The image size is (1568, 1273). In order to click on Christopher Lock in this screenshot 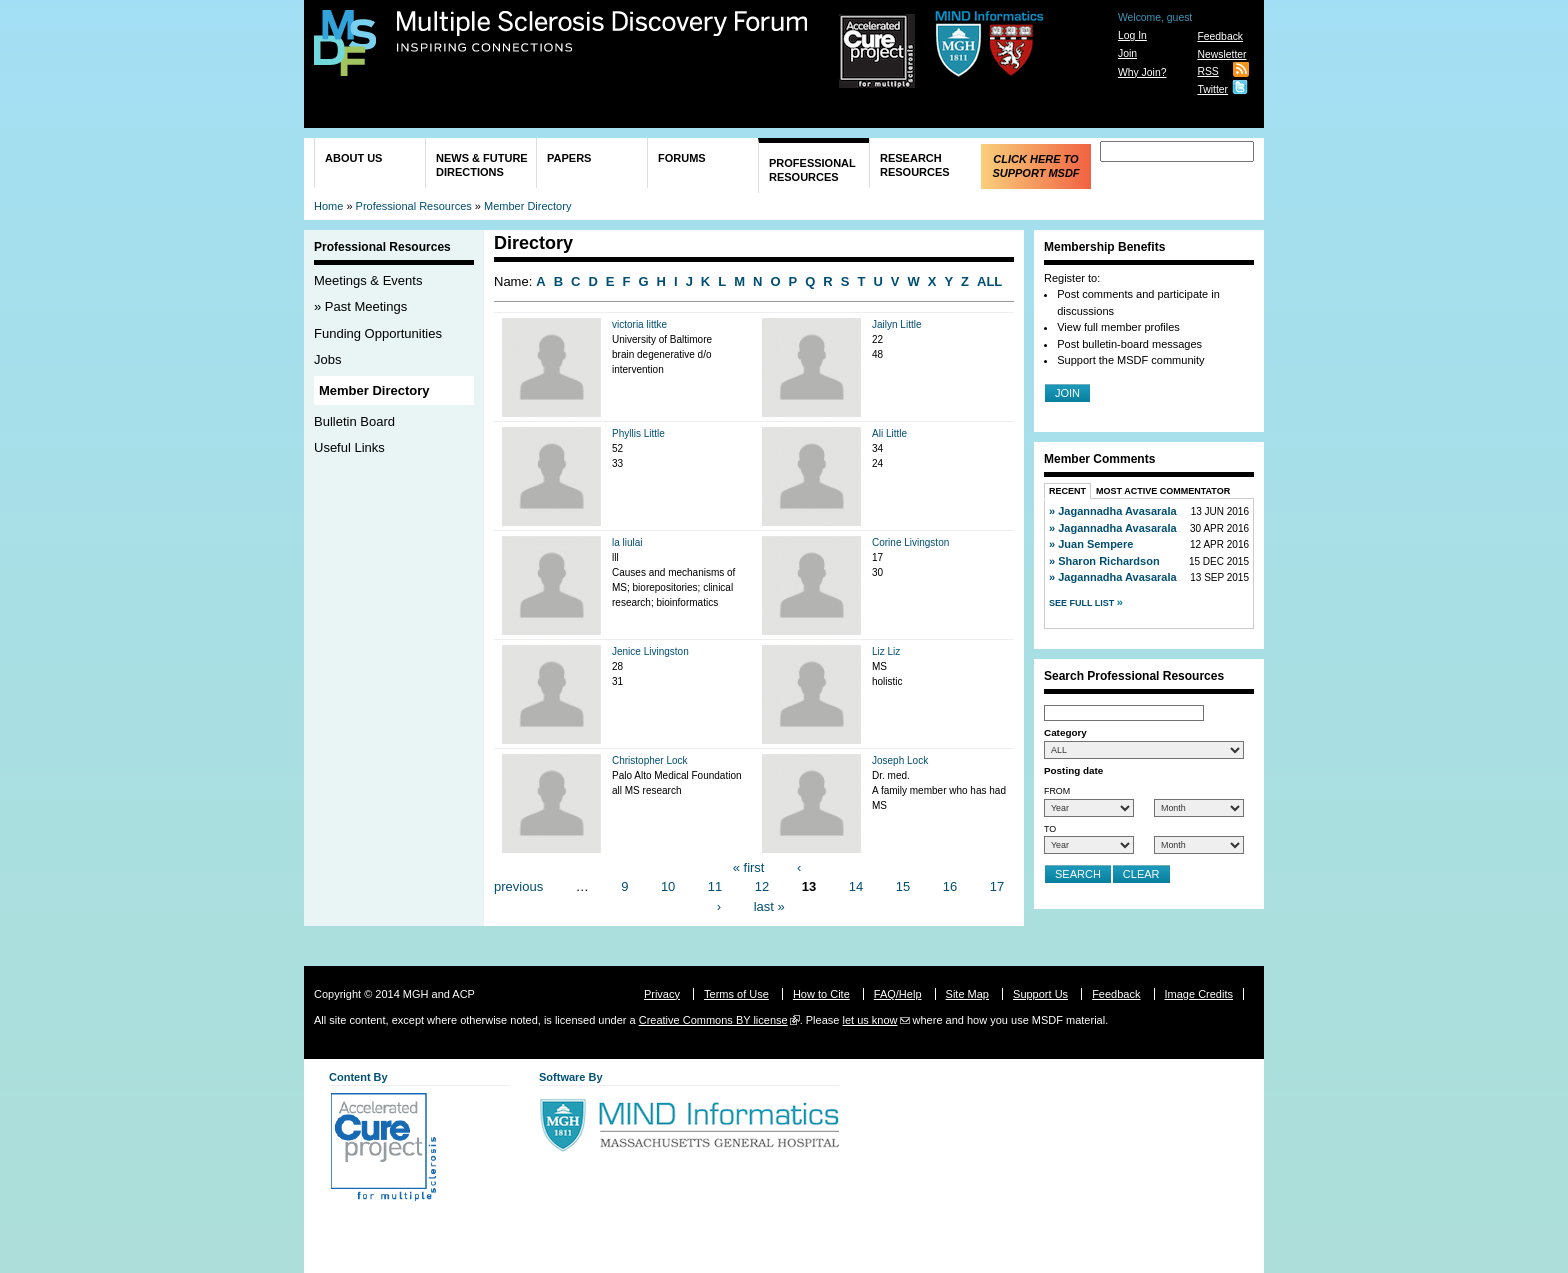, I will do `click(650, 760)`.